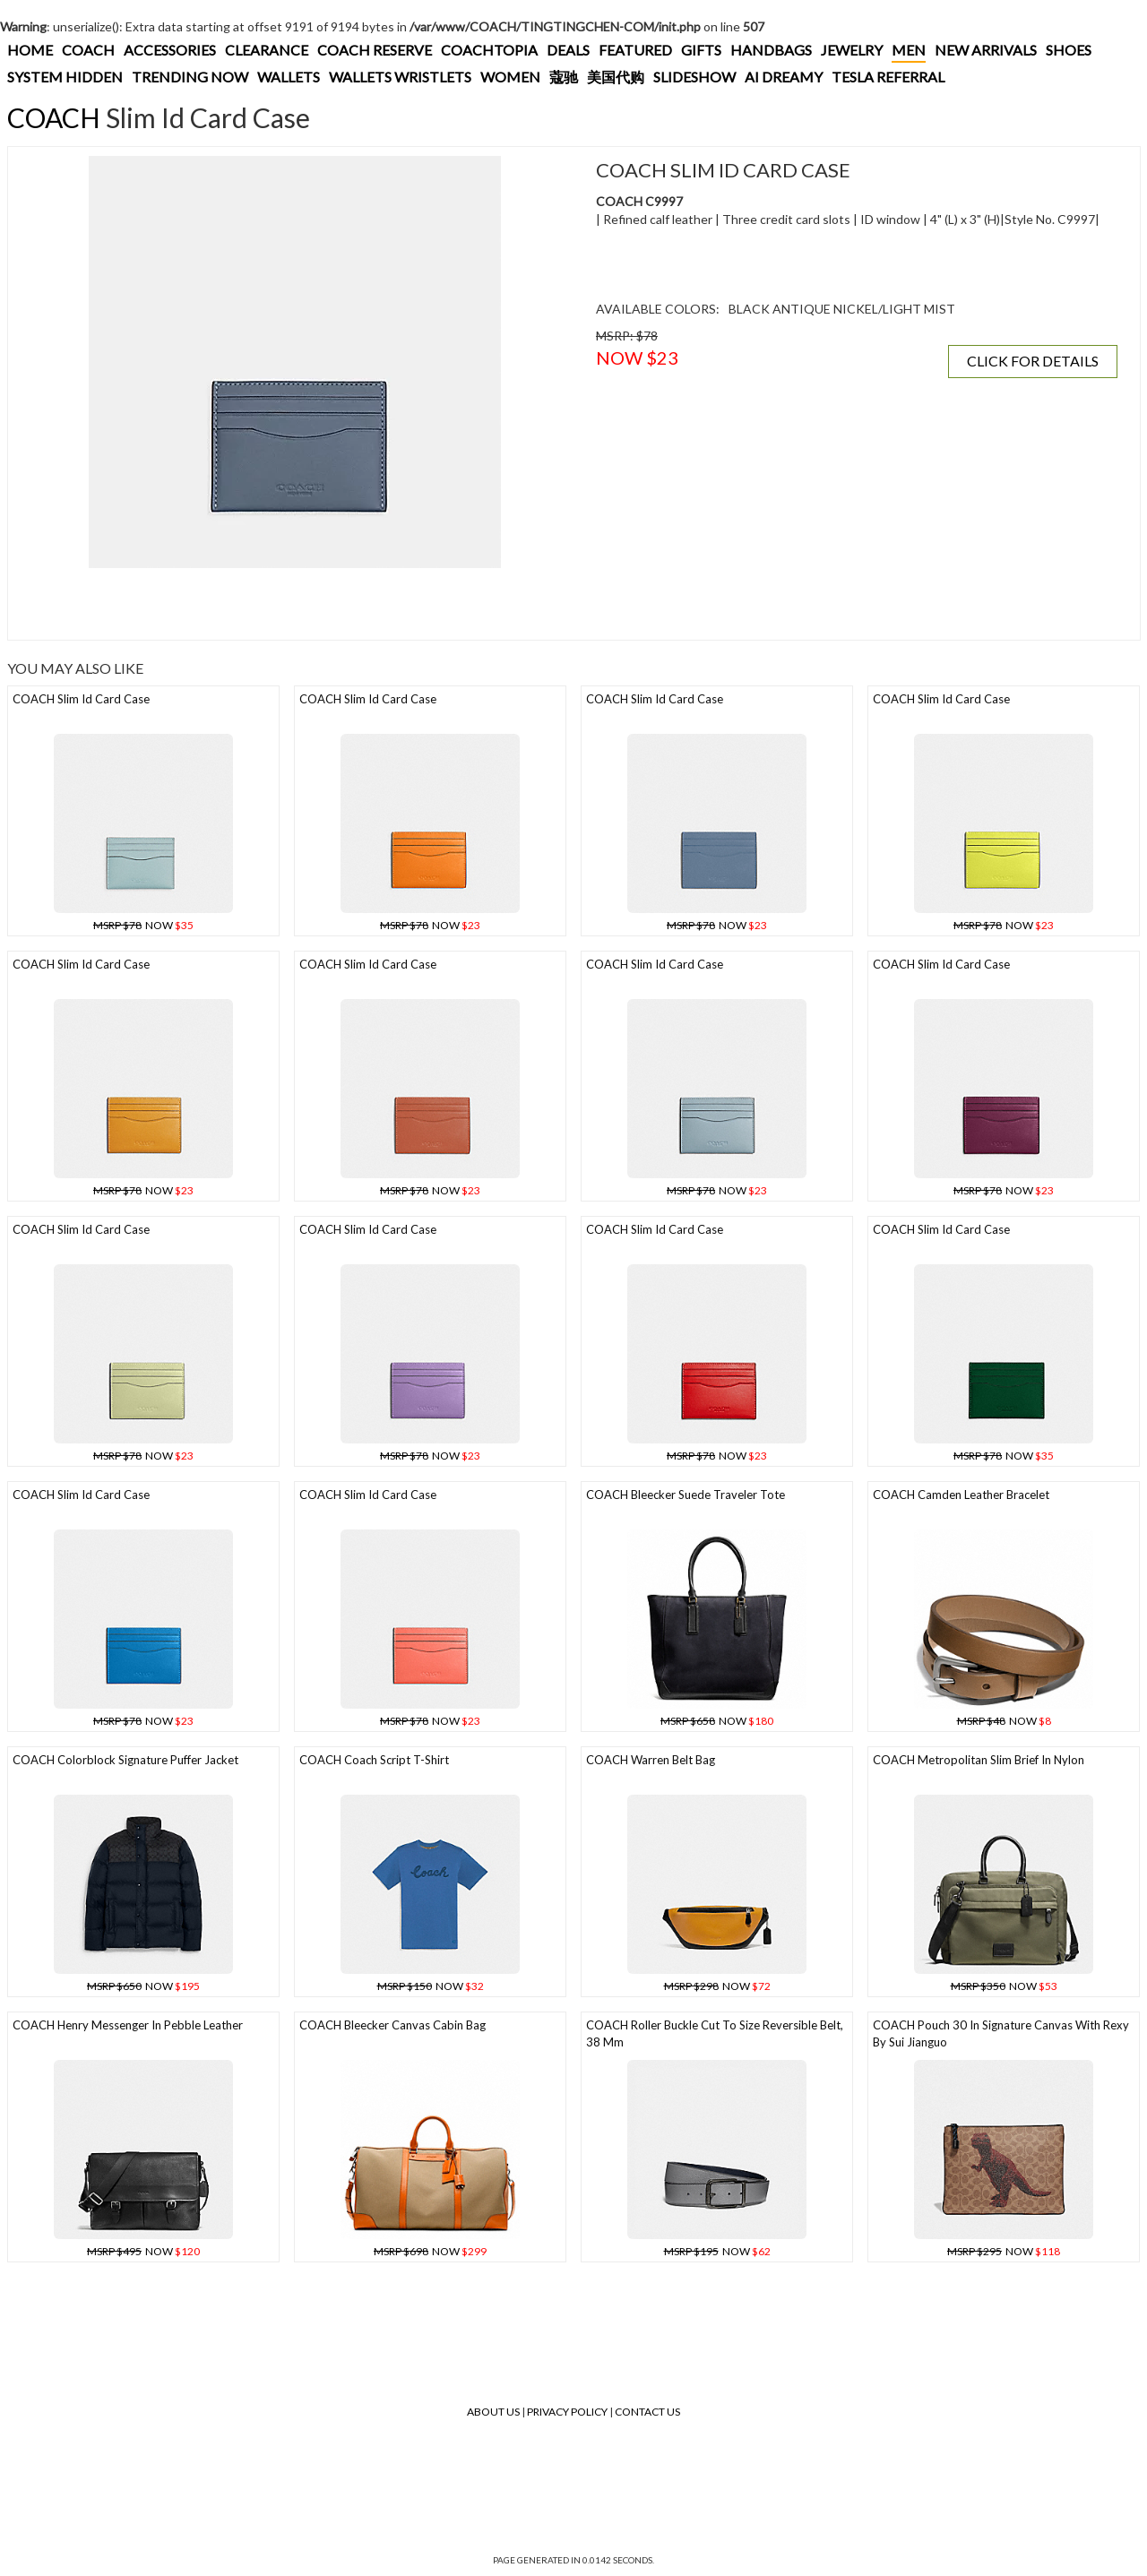 This screenshot has height=2576, width=1147. Describe the element at coordinates (567, 2411) in the screenshot. I see `Privacy Policy` at that location.